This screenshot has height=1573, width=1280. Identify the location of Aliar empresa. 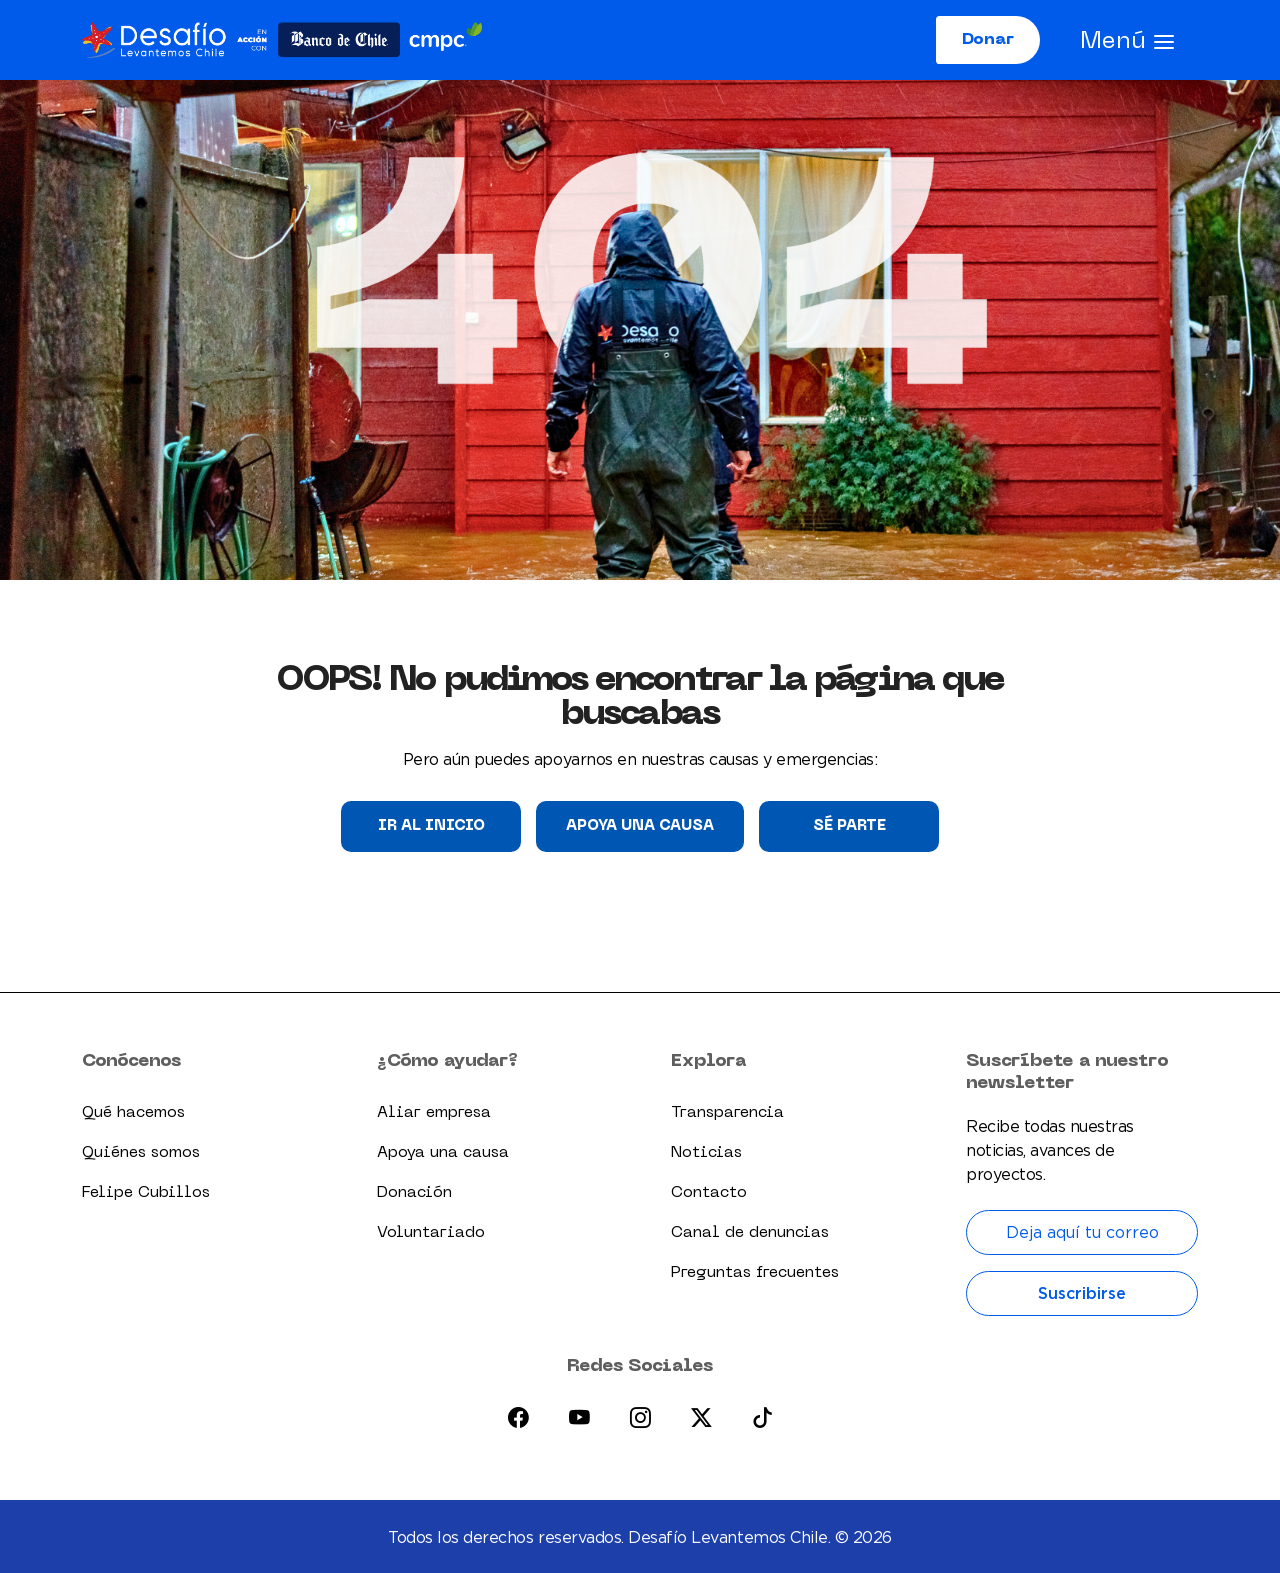
(434, 1113).